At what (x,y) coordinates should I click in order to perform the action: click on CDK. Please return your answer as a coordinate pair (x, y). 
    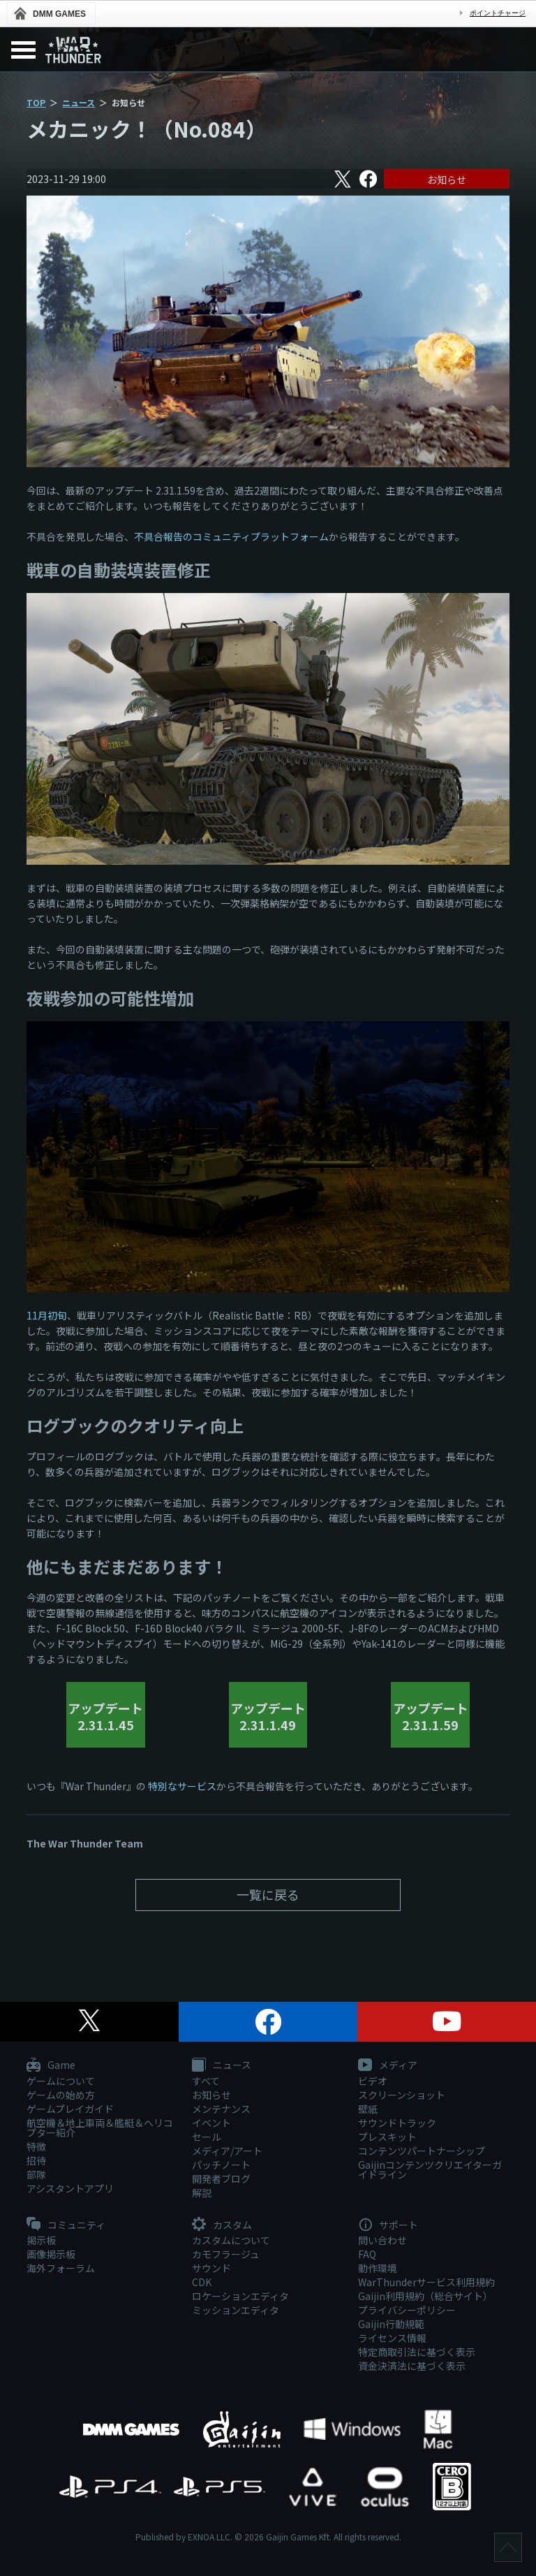
    Looking at the image, I should click on (201, 2282).